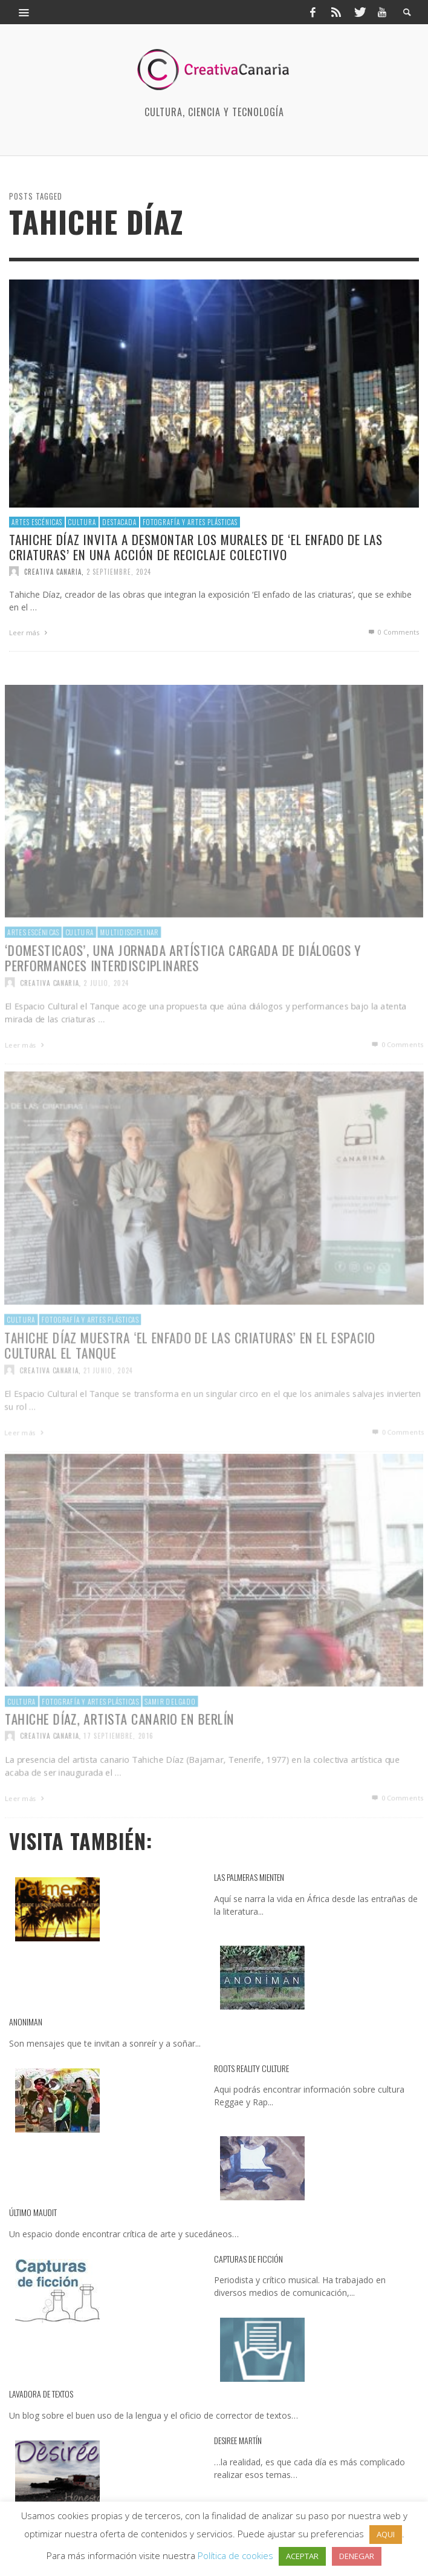  I want to click on Samir Delgado, so click(169, 1727).